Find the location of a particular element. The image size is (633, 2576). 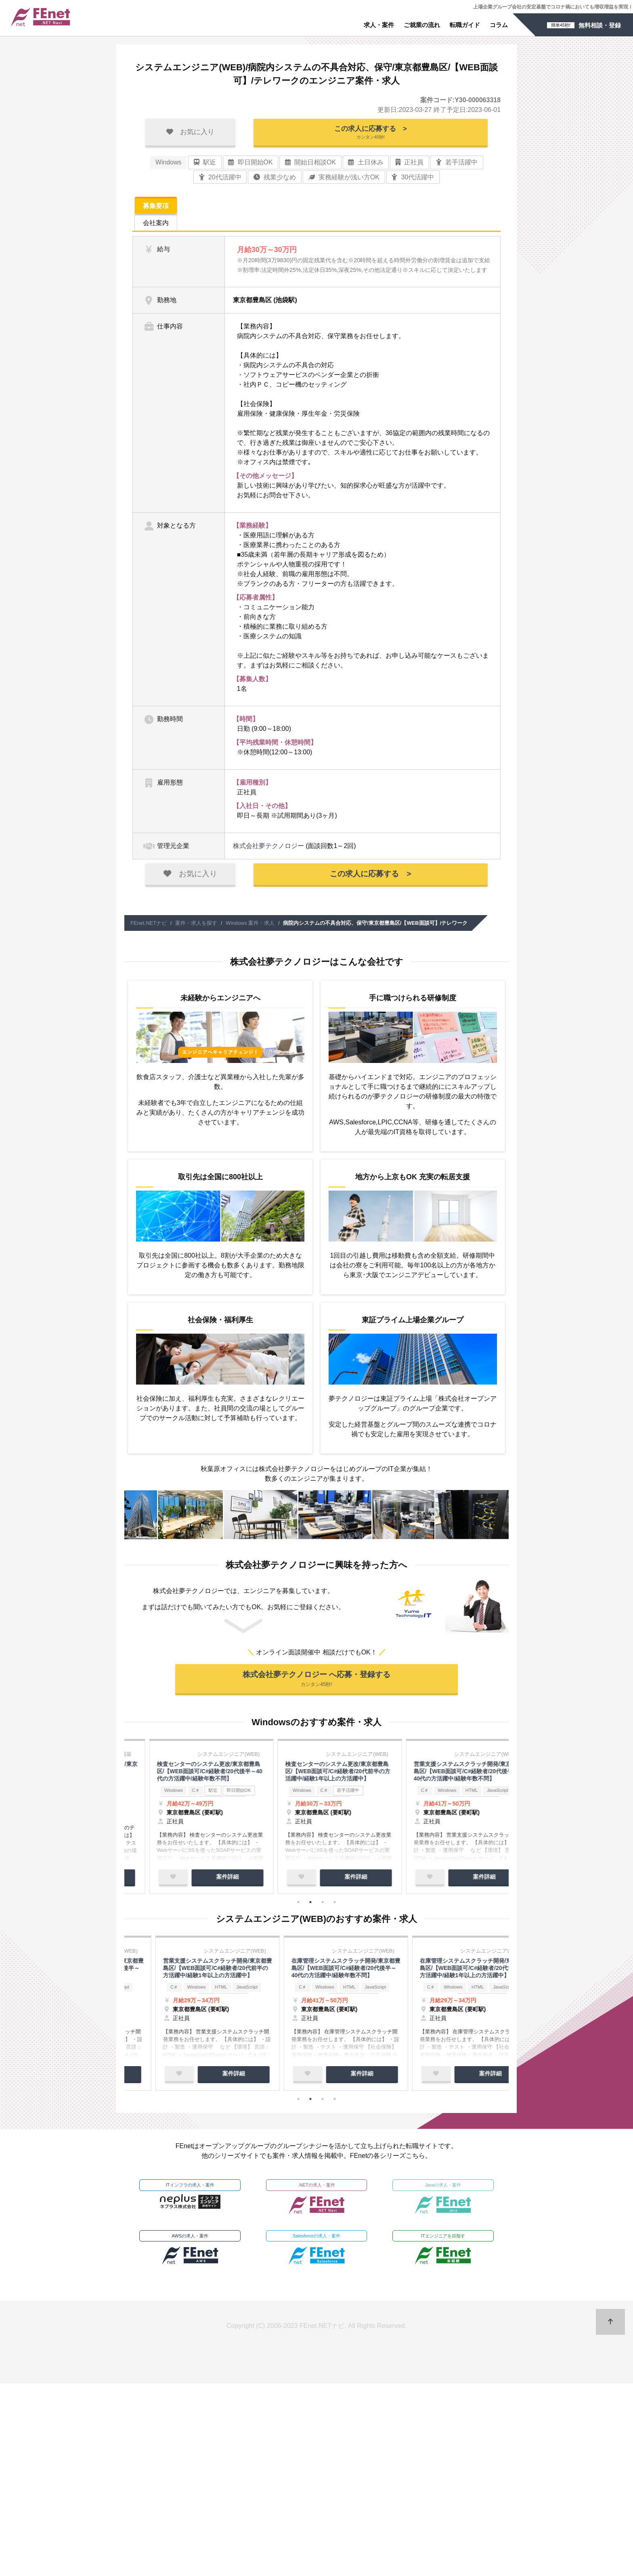

[tabpanel] is located at coordinates (188, 1819).